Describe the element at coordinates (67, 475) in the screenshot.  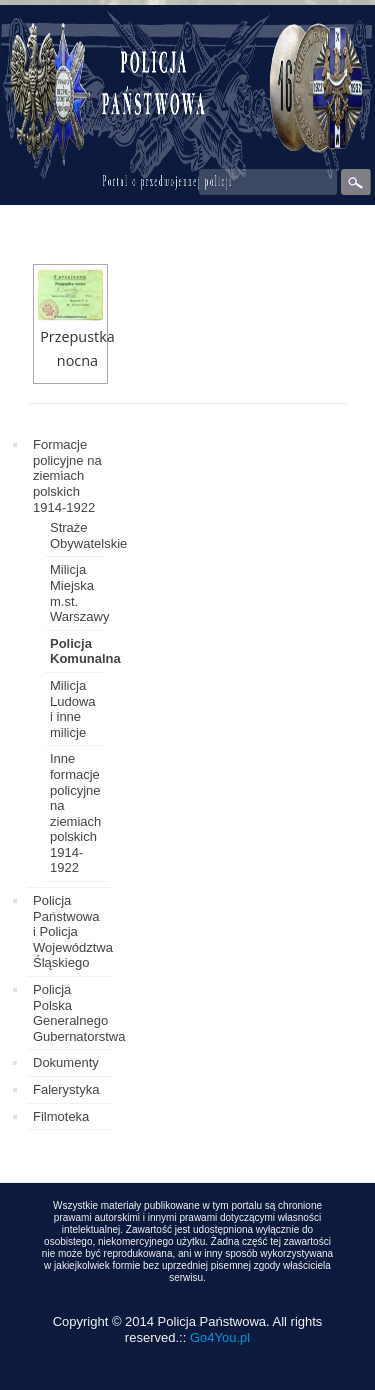
I see `Formacje policyjne na ziemiach polskich 1914-1922` at that location.